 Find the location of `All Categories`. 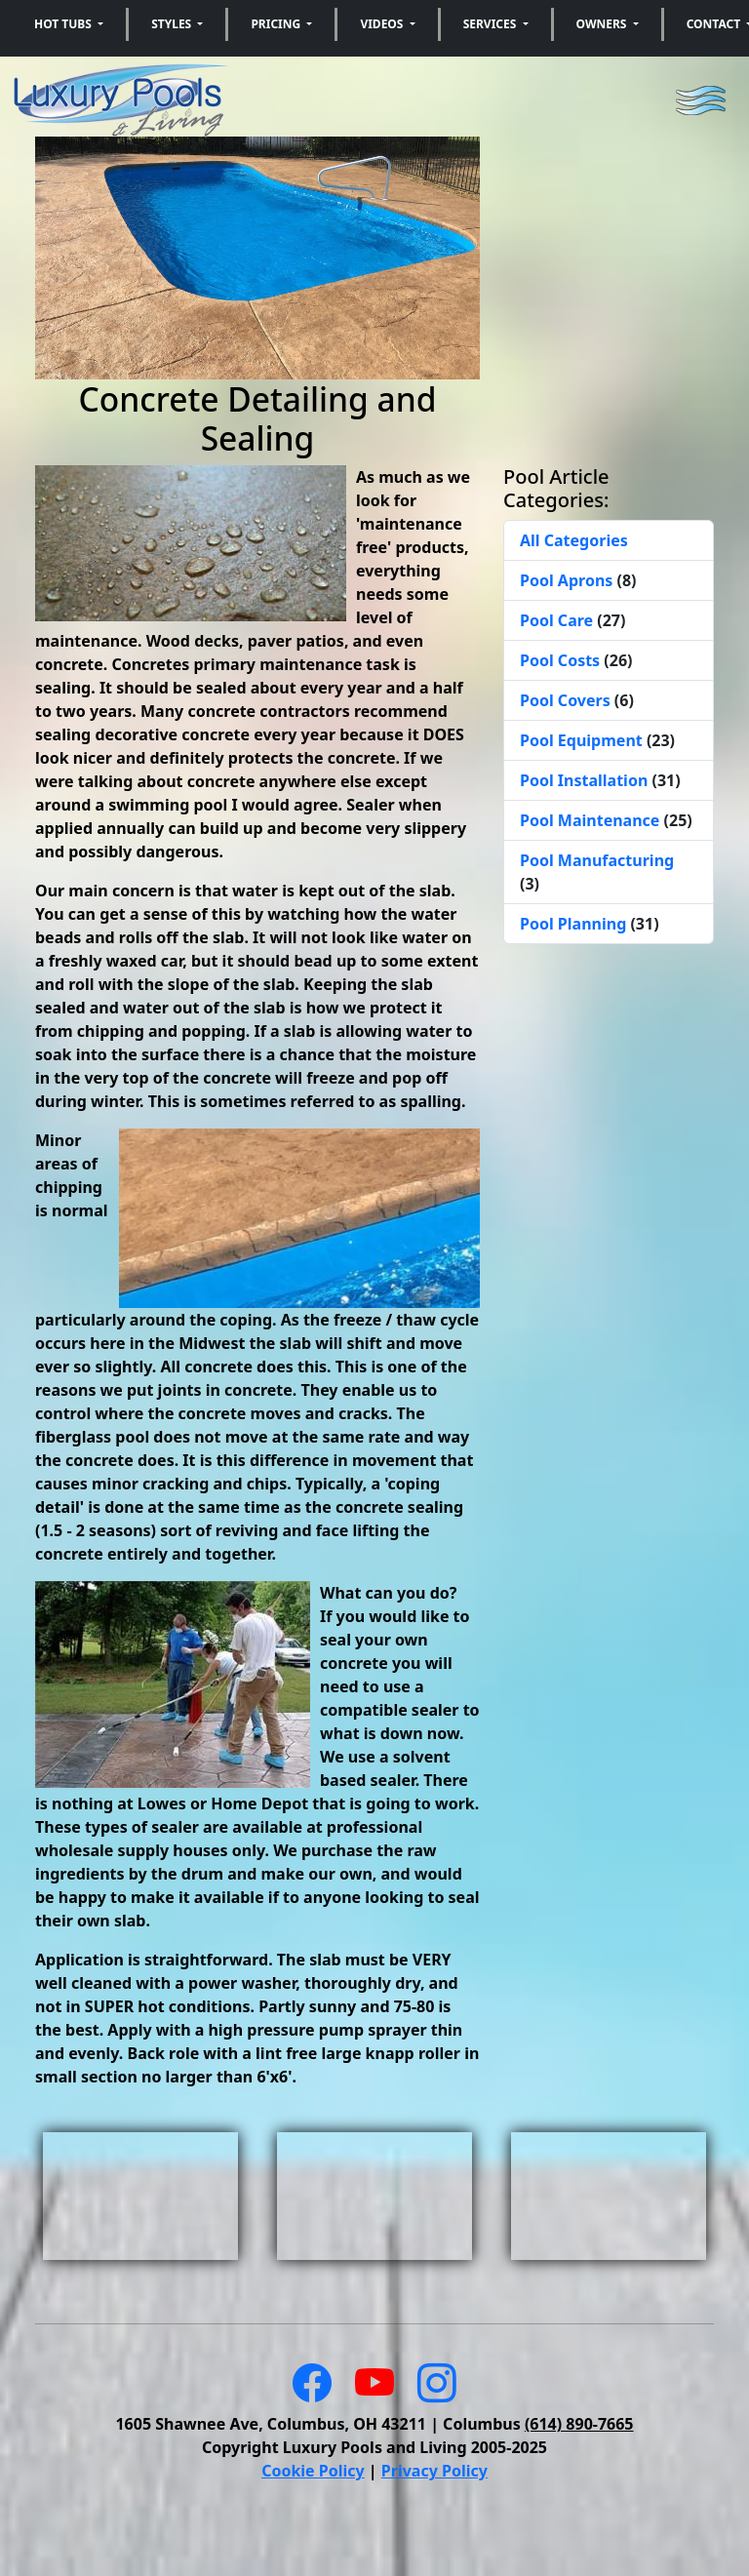

All Categories is located at coordinates (574, 540).